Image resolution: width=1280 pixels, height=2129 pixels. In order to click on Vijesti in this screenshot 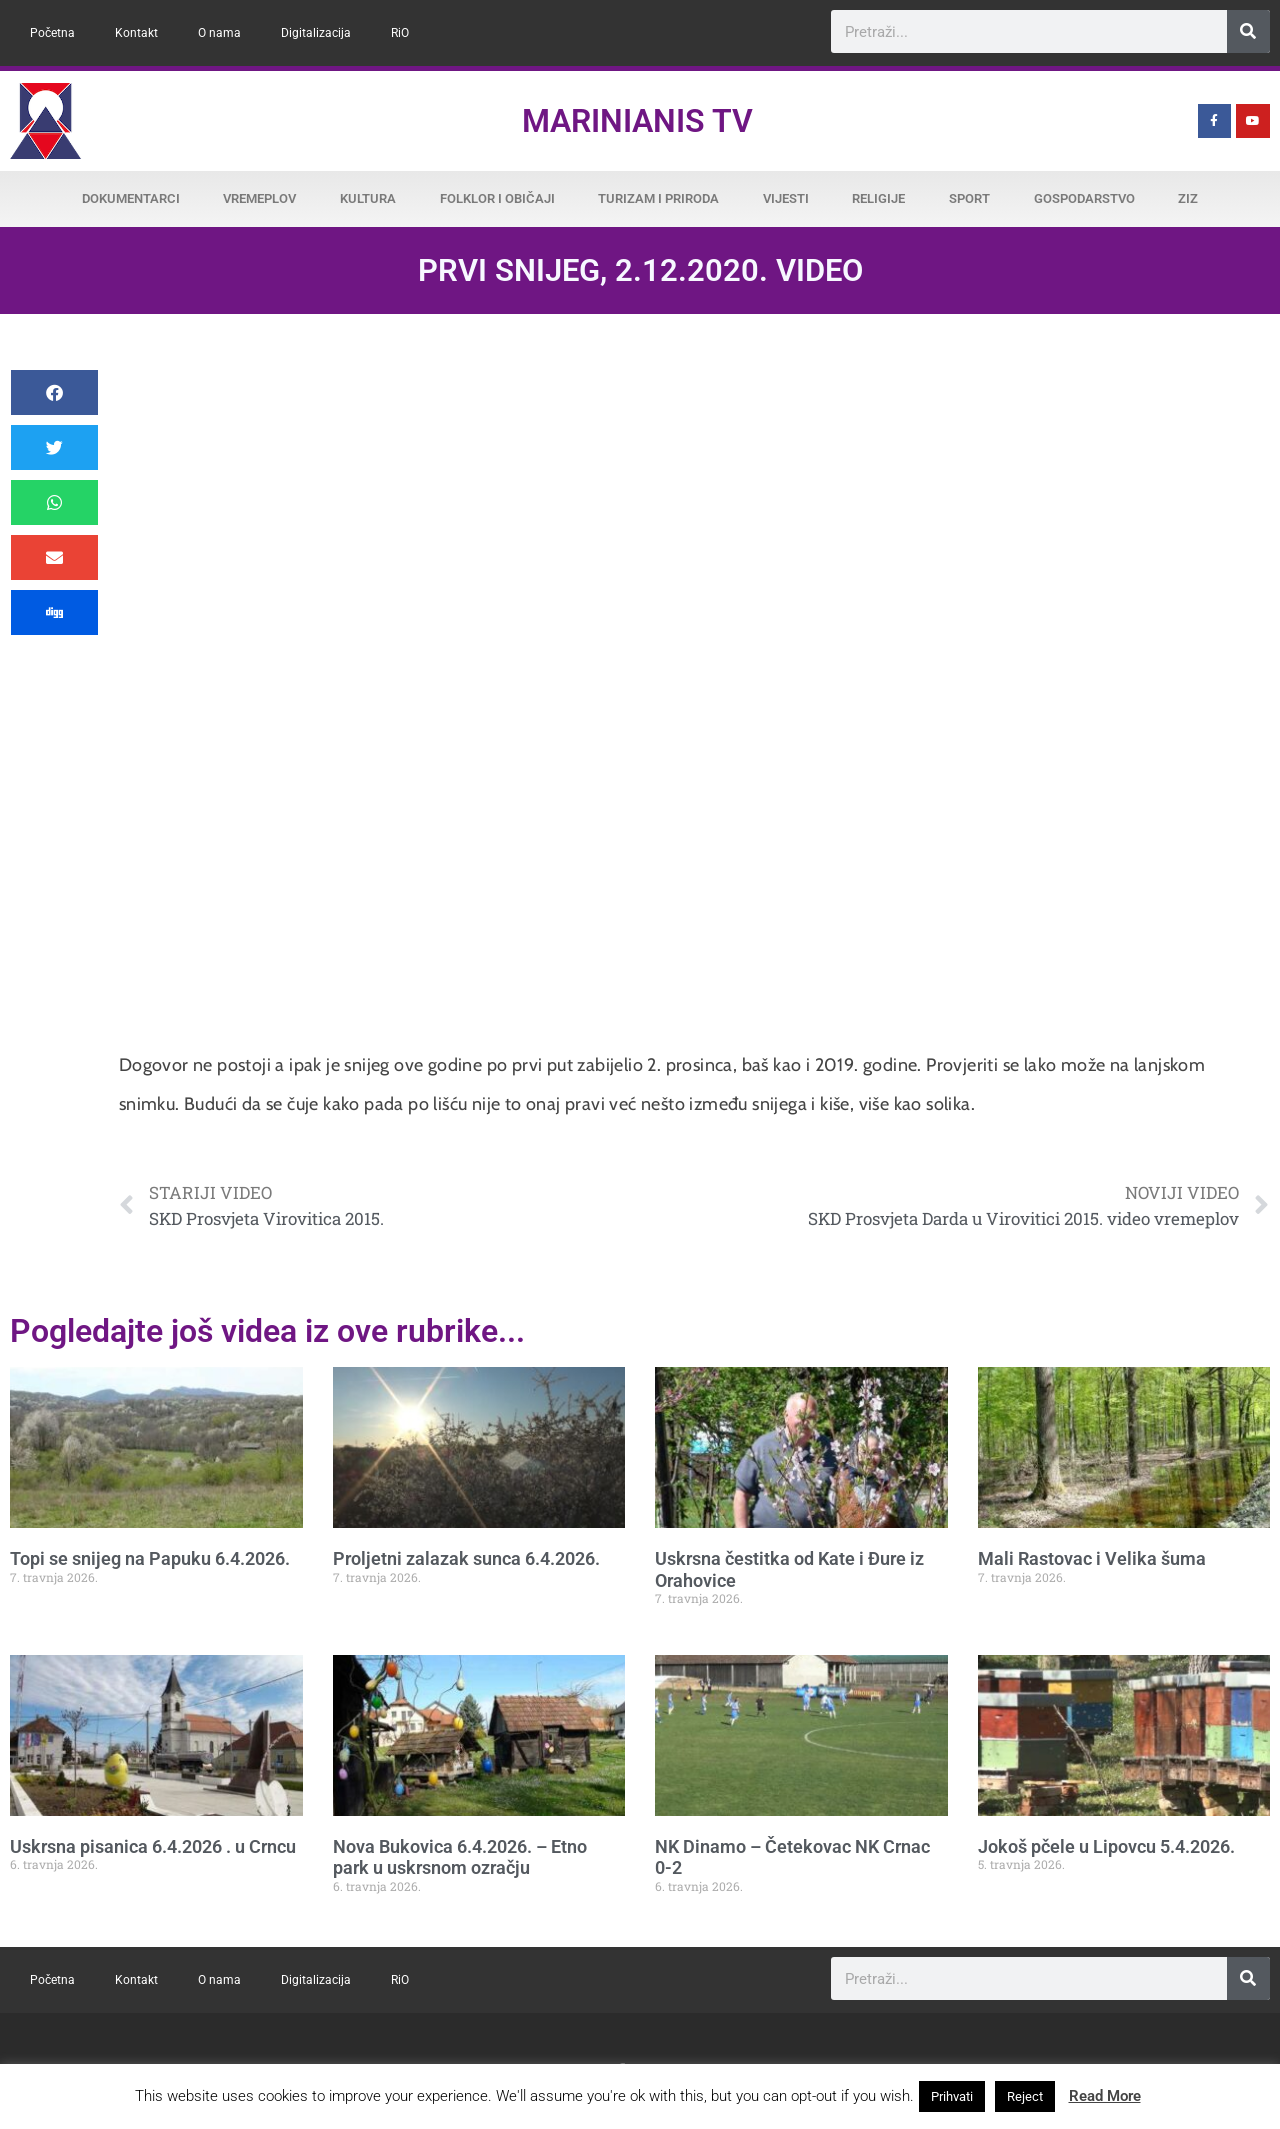, I will do `click(786, 198)`.